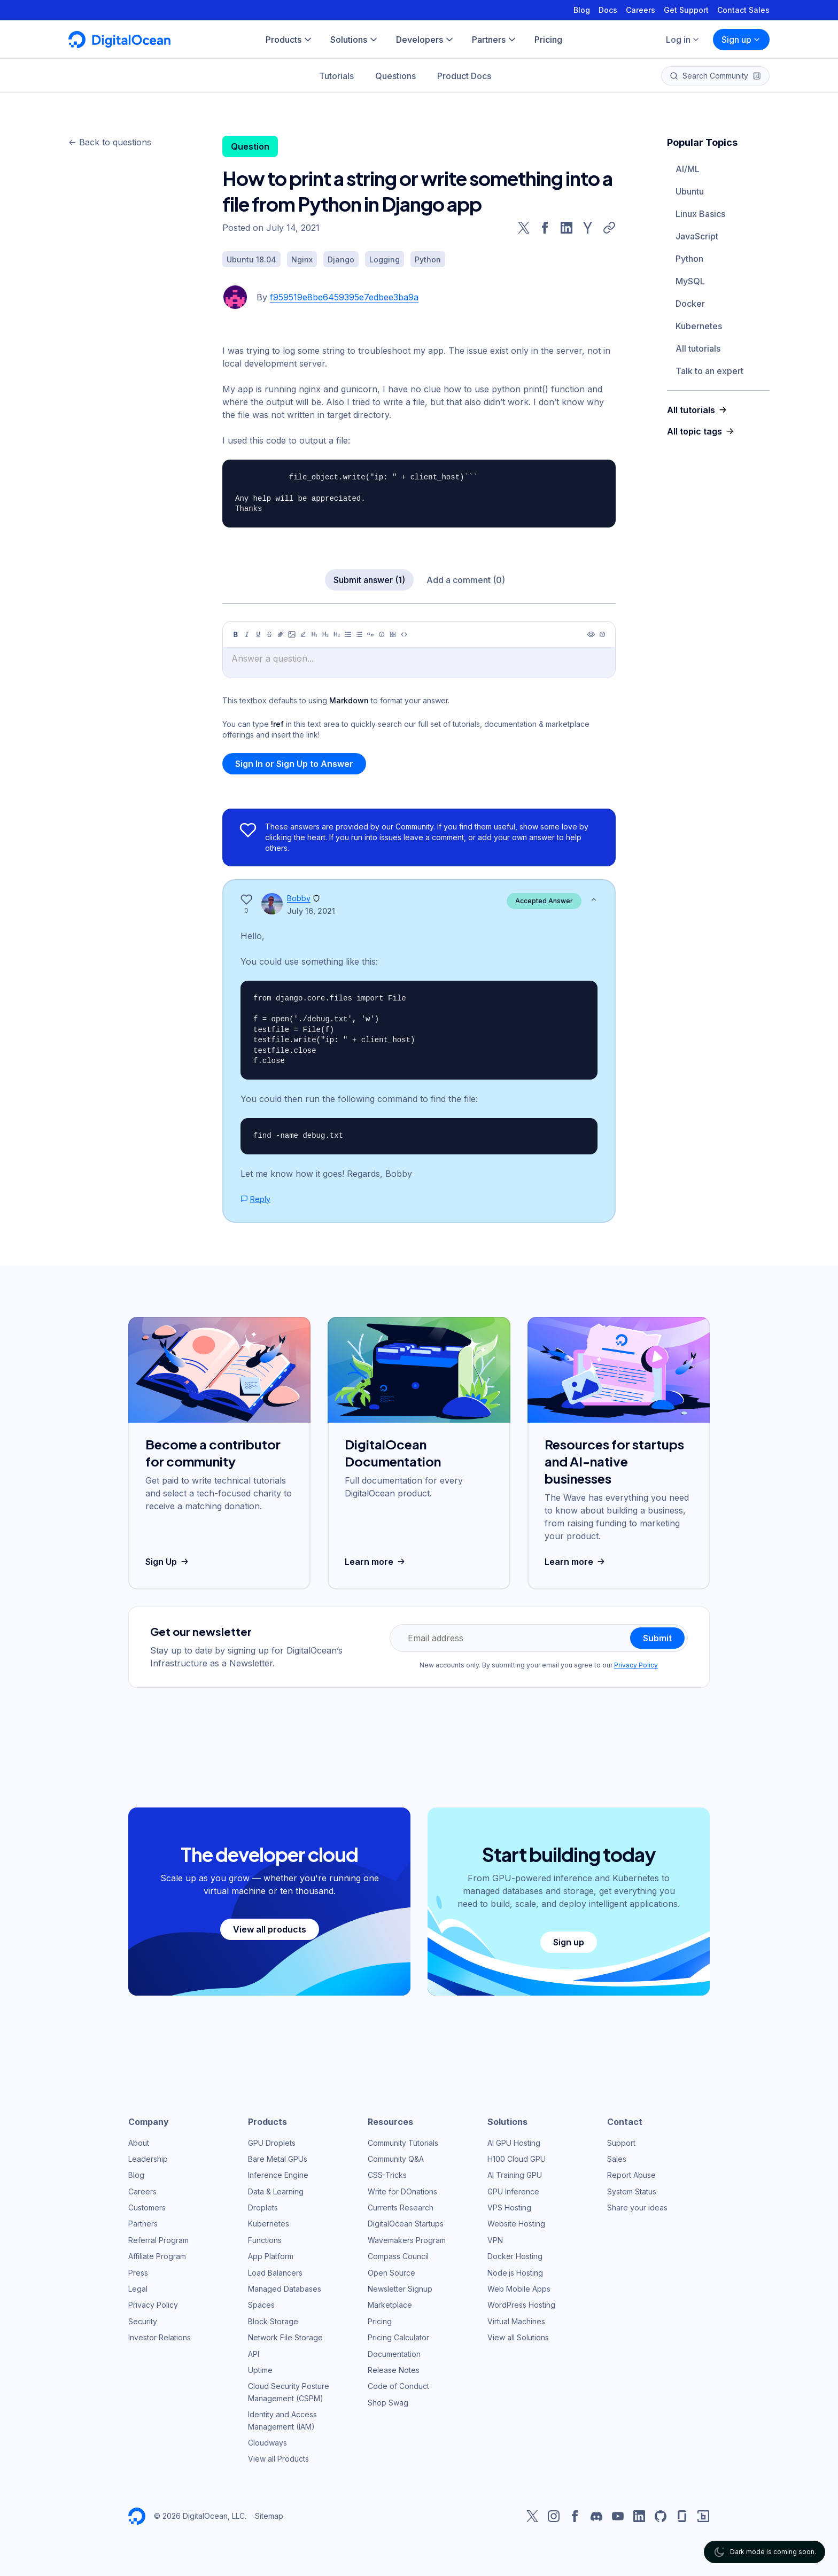 The width and height of the screenshot is (838, 2576). I want to click on Contact Sales, so click(743, 9).